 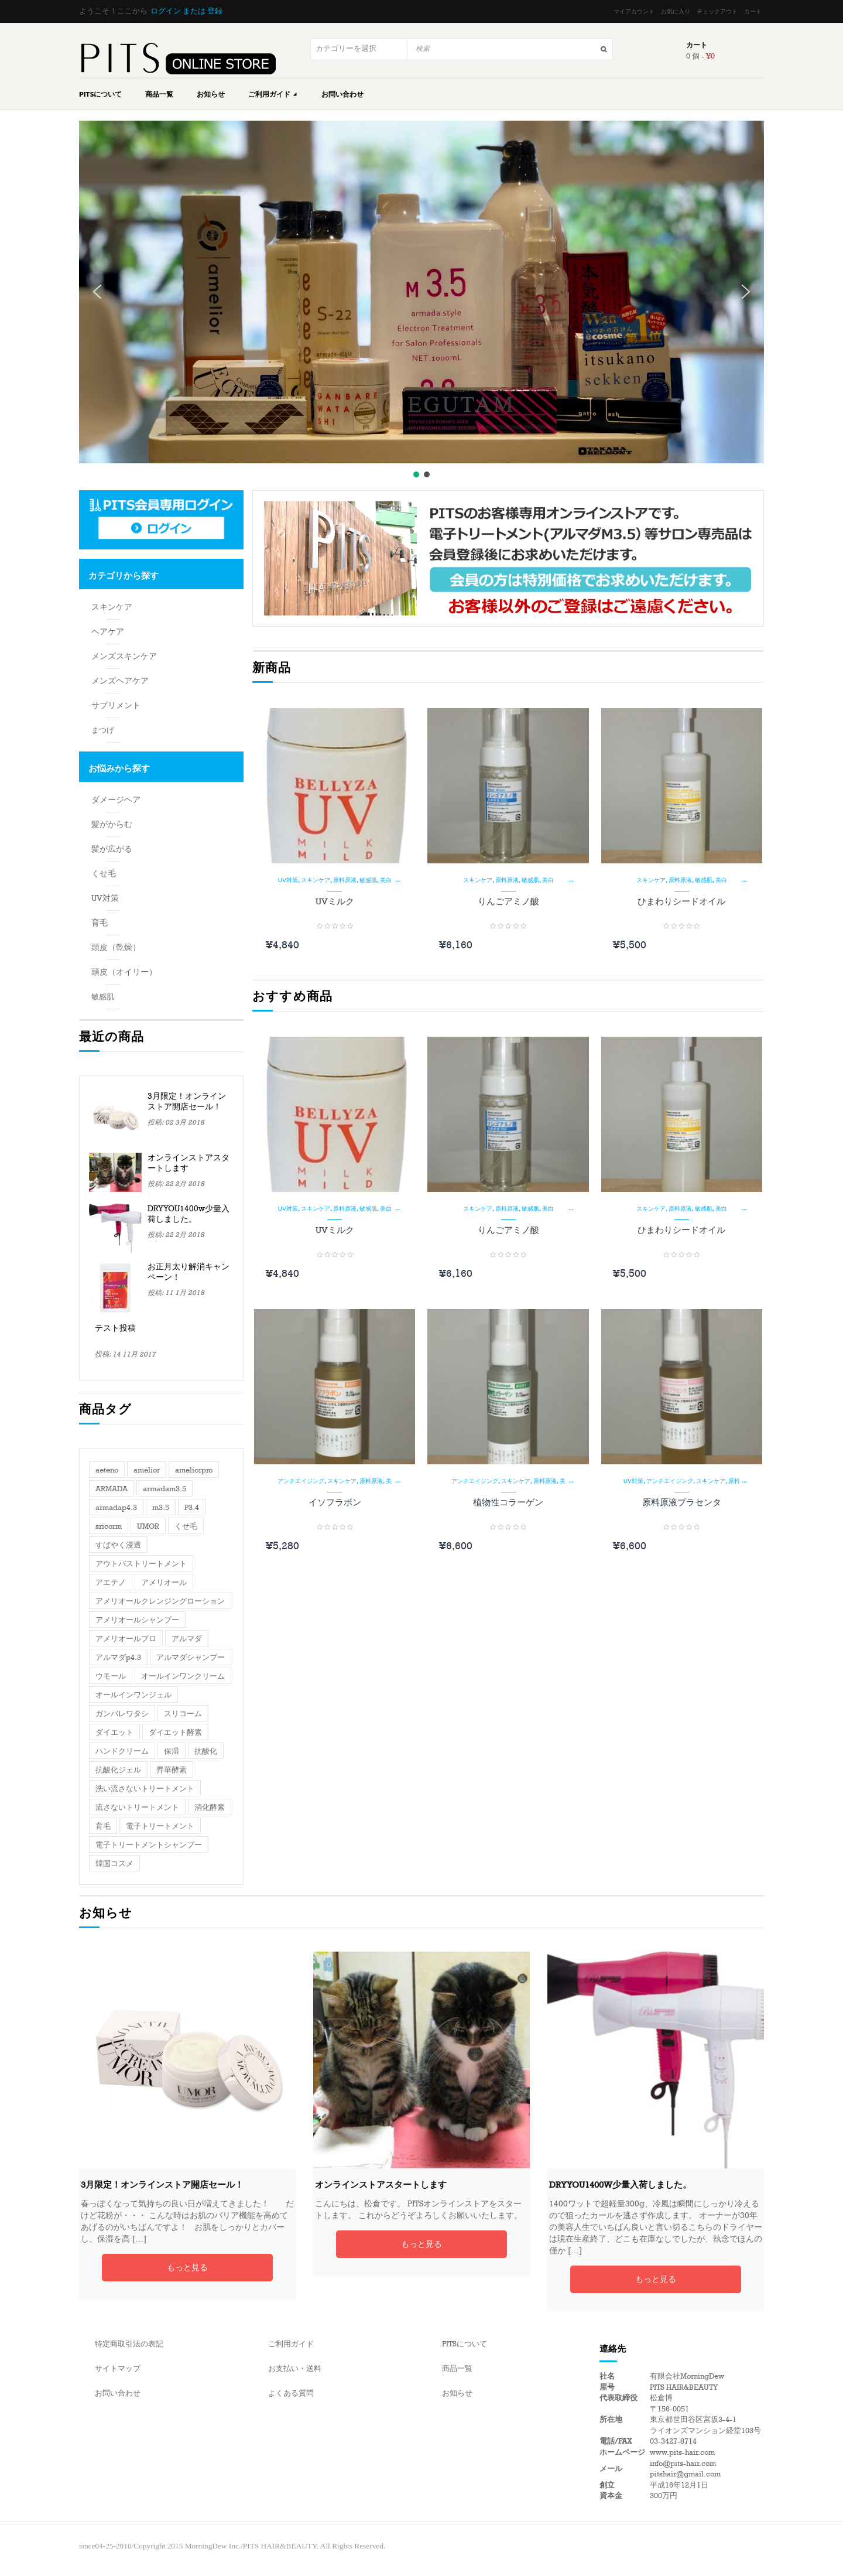 I want to click on スキンケア, so click(x=315, y=879).